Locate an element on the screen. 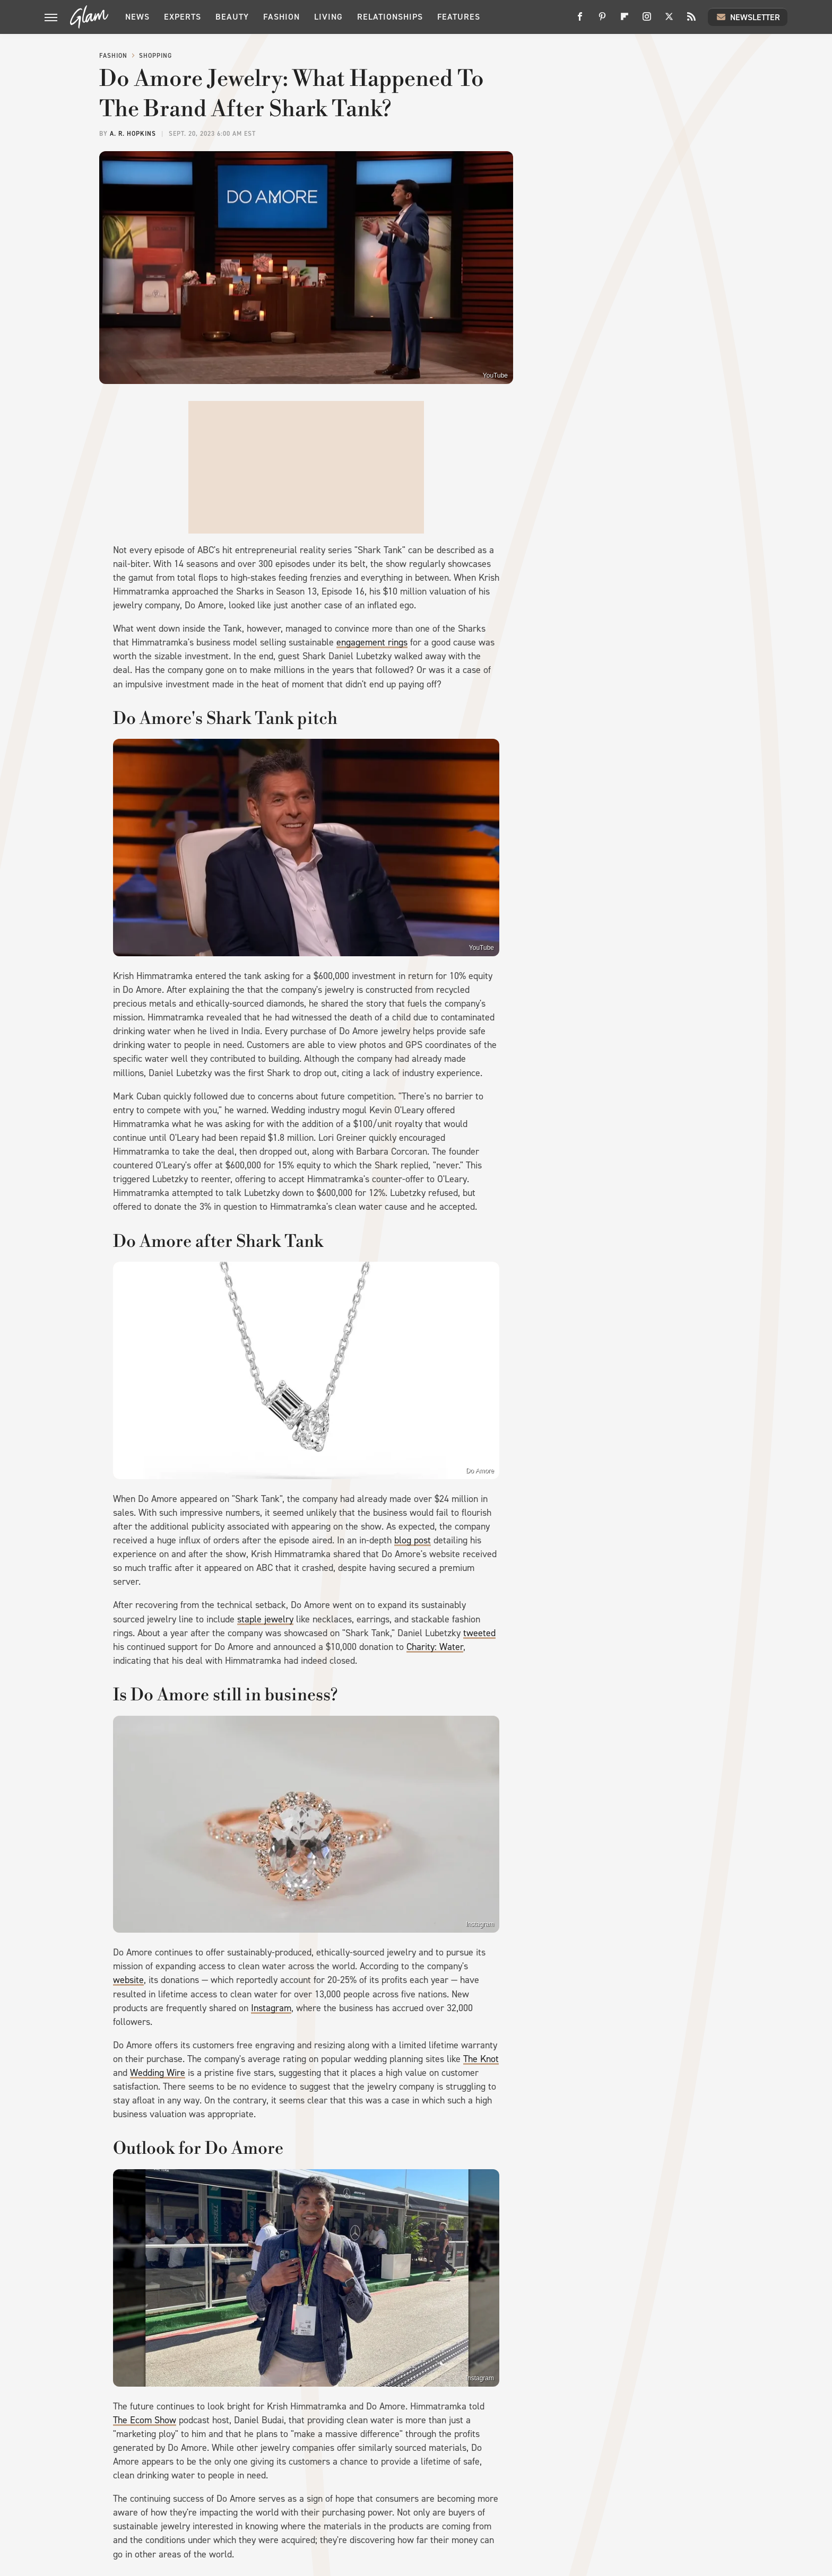 The height and width of the screenshot is (2576, 832). [Flipboard] is located at coordinates (624, 20).